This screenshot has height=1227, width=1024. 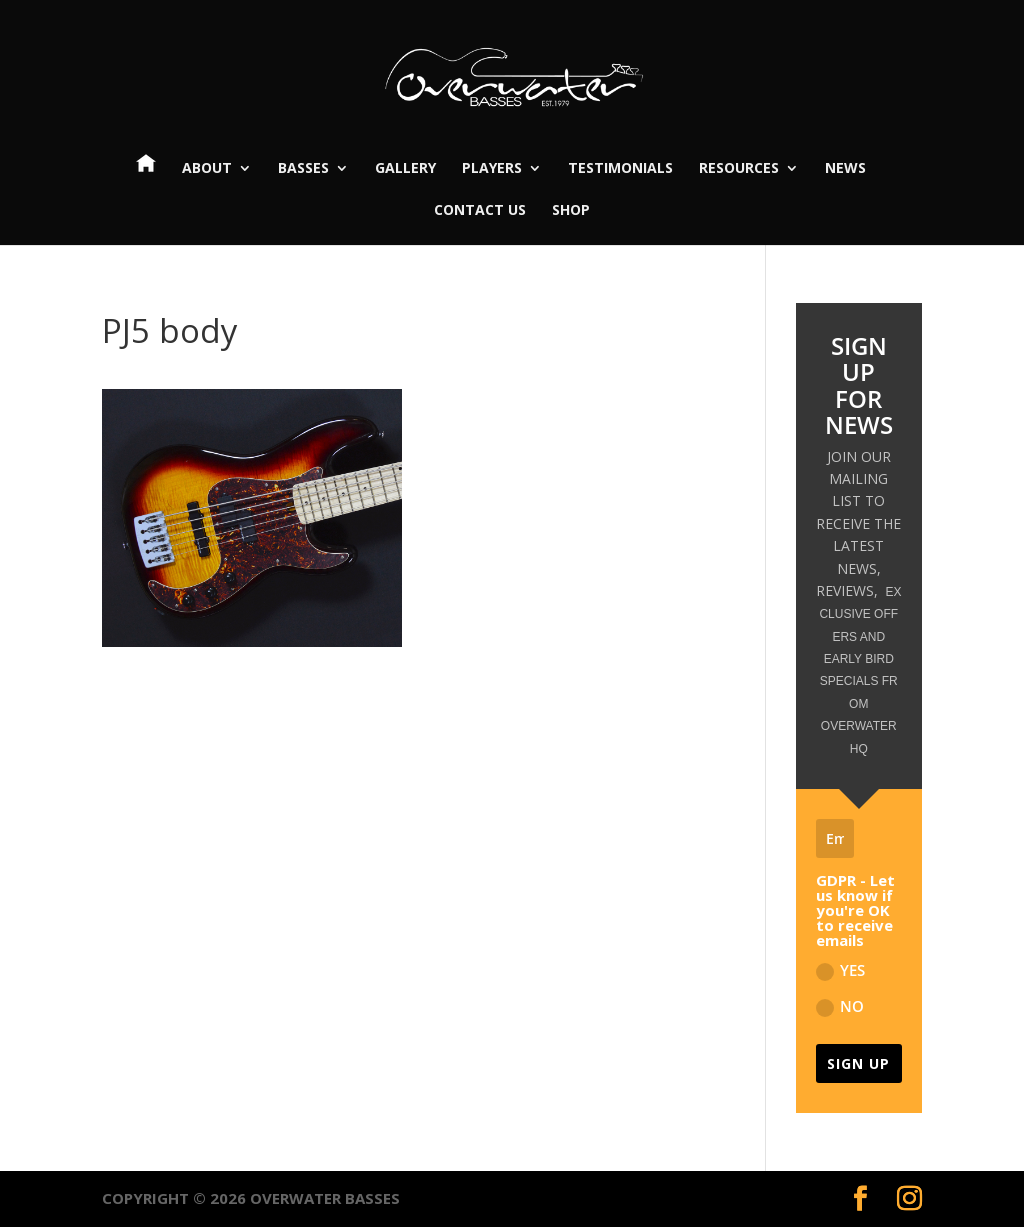 I want to click on Shop, so click(x=571, y=211).